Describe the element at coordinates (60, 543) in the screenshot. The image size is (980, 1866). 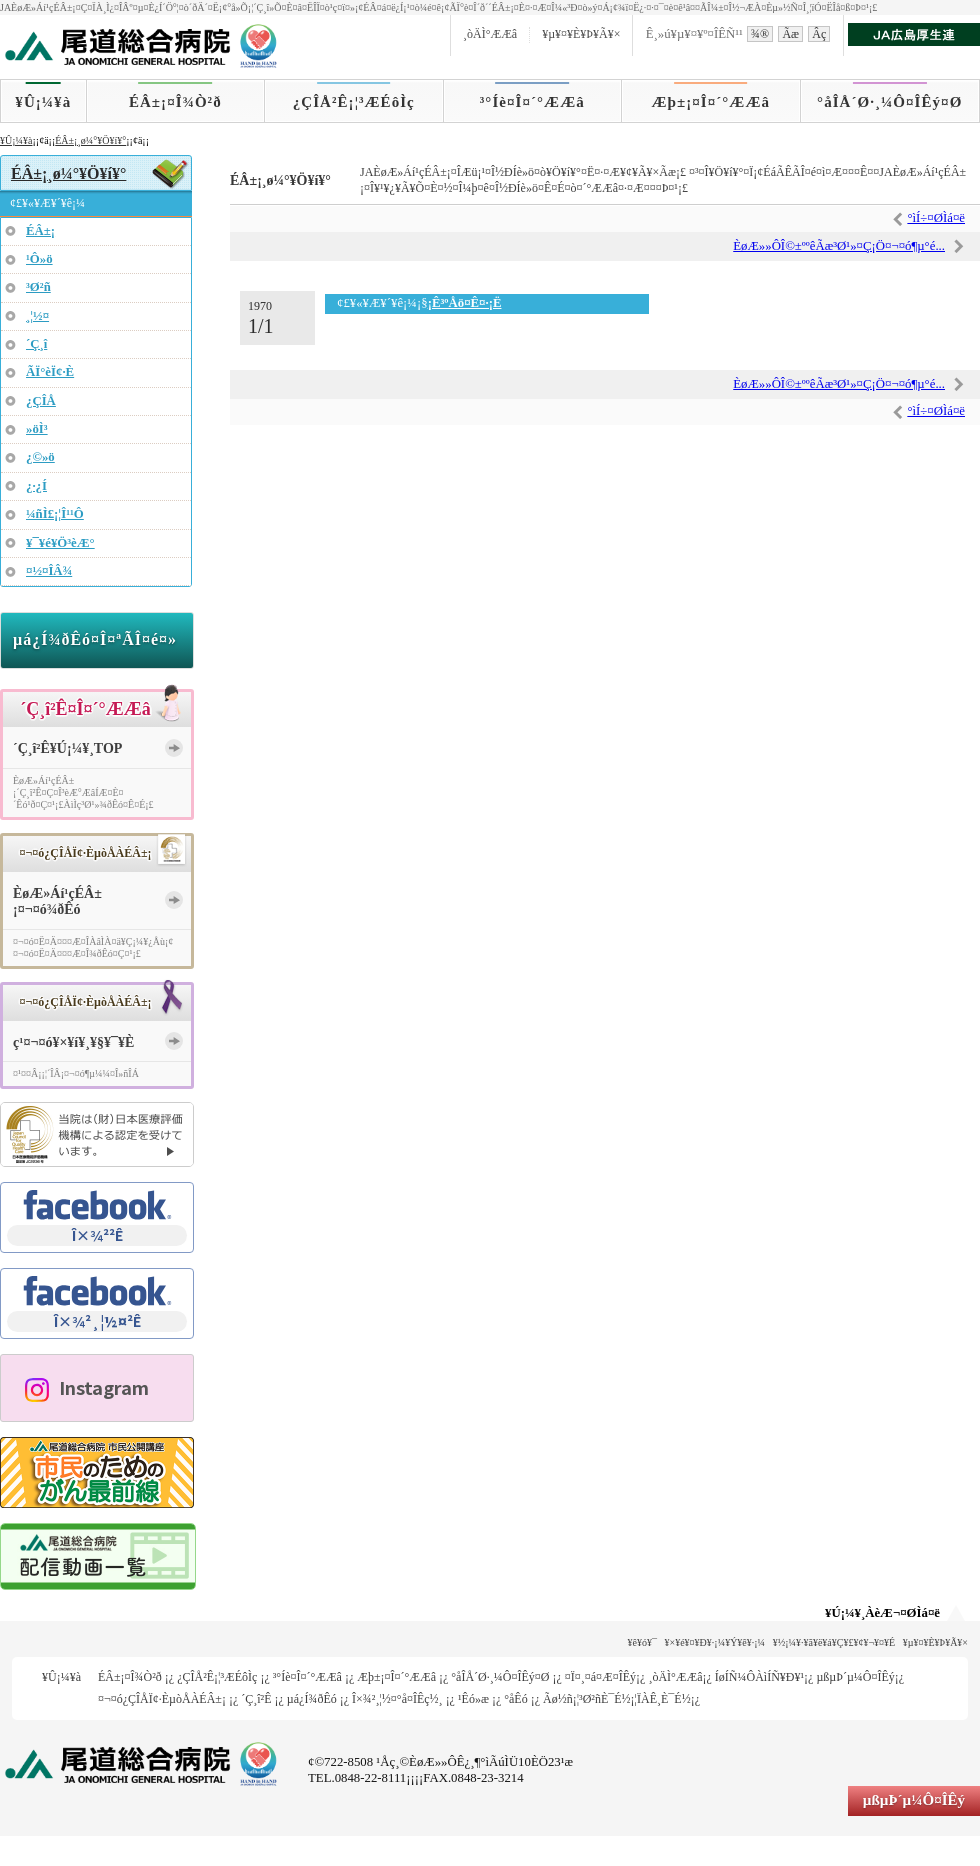
I see `¥¯¥é¥Ö³èÆ°` at that location.